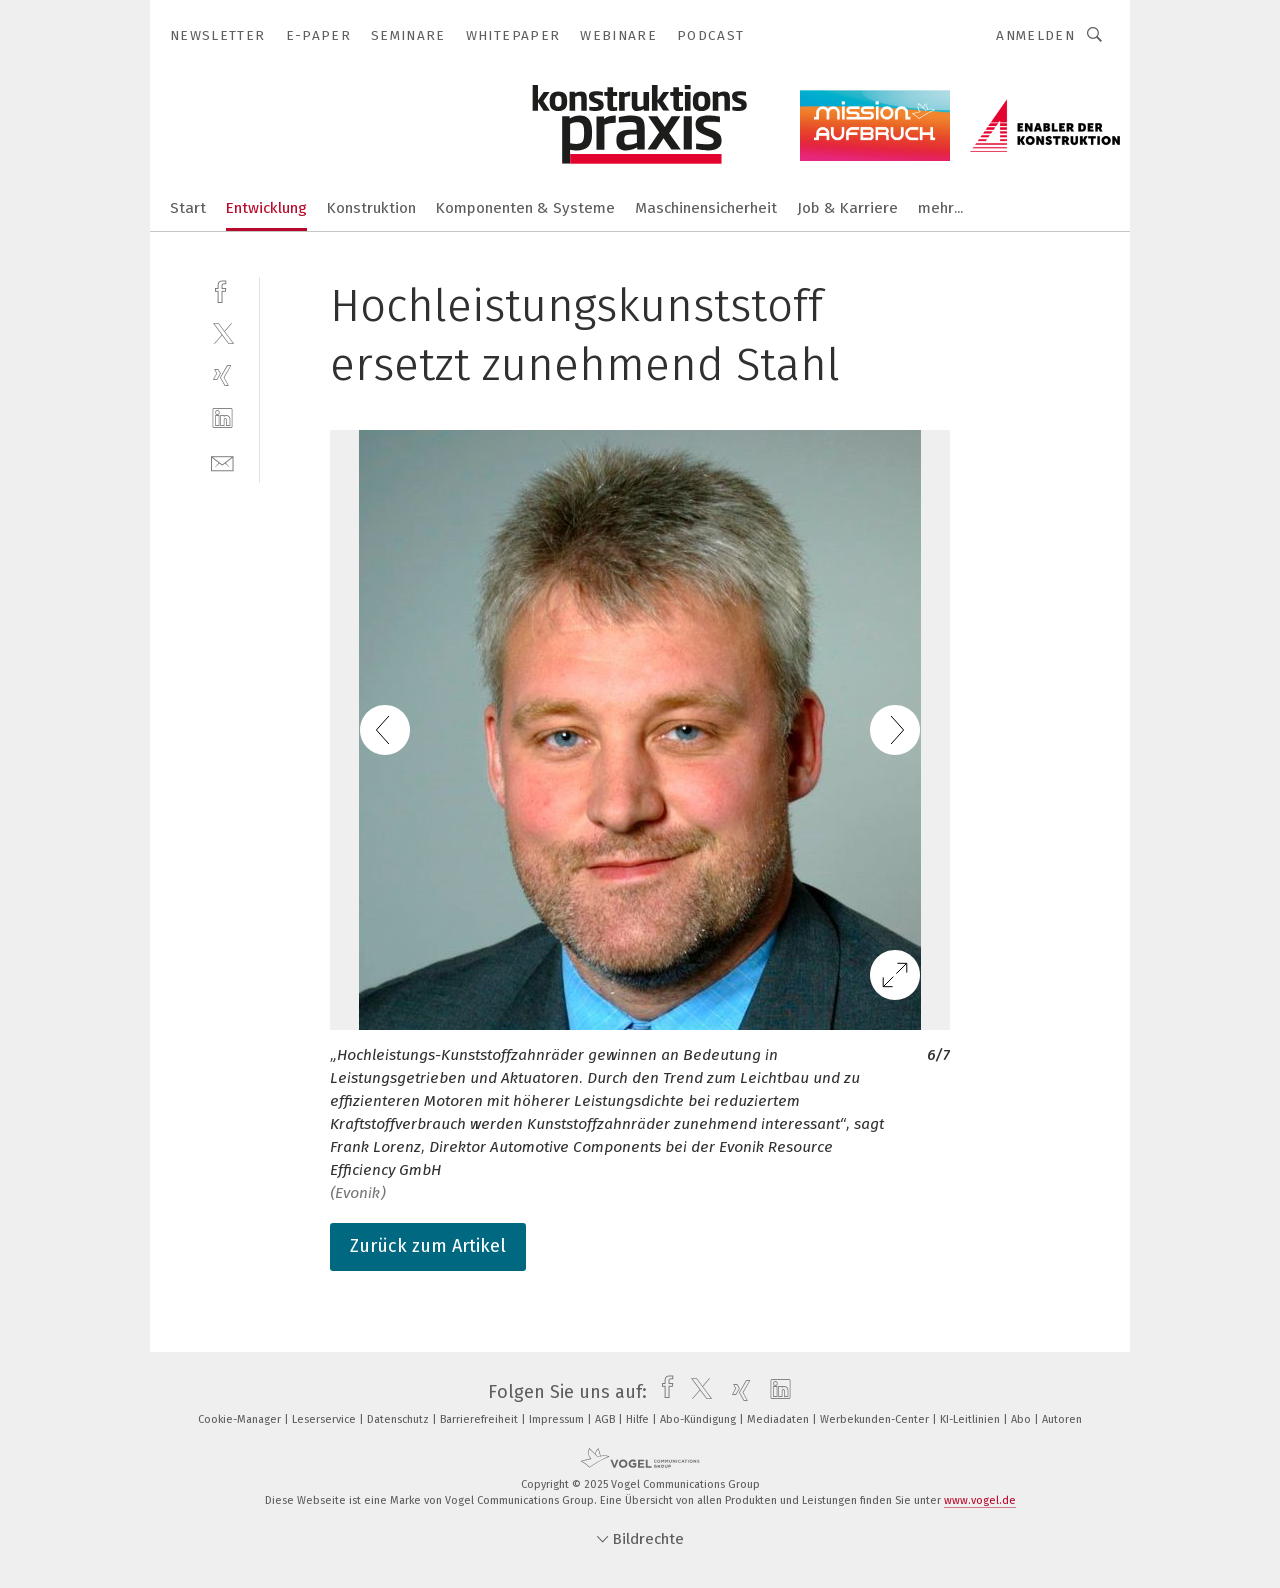 This screenshot has width=1280, height=1588. Describe the element at coordinates (525, 208) in the screenshot. I see `Komponenten & Systeme` at that location.